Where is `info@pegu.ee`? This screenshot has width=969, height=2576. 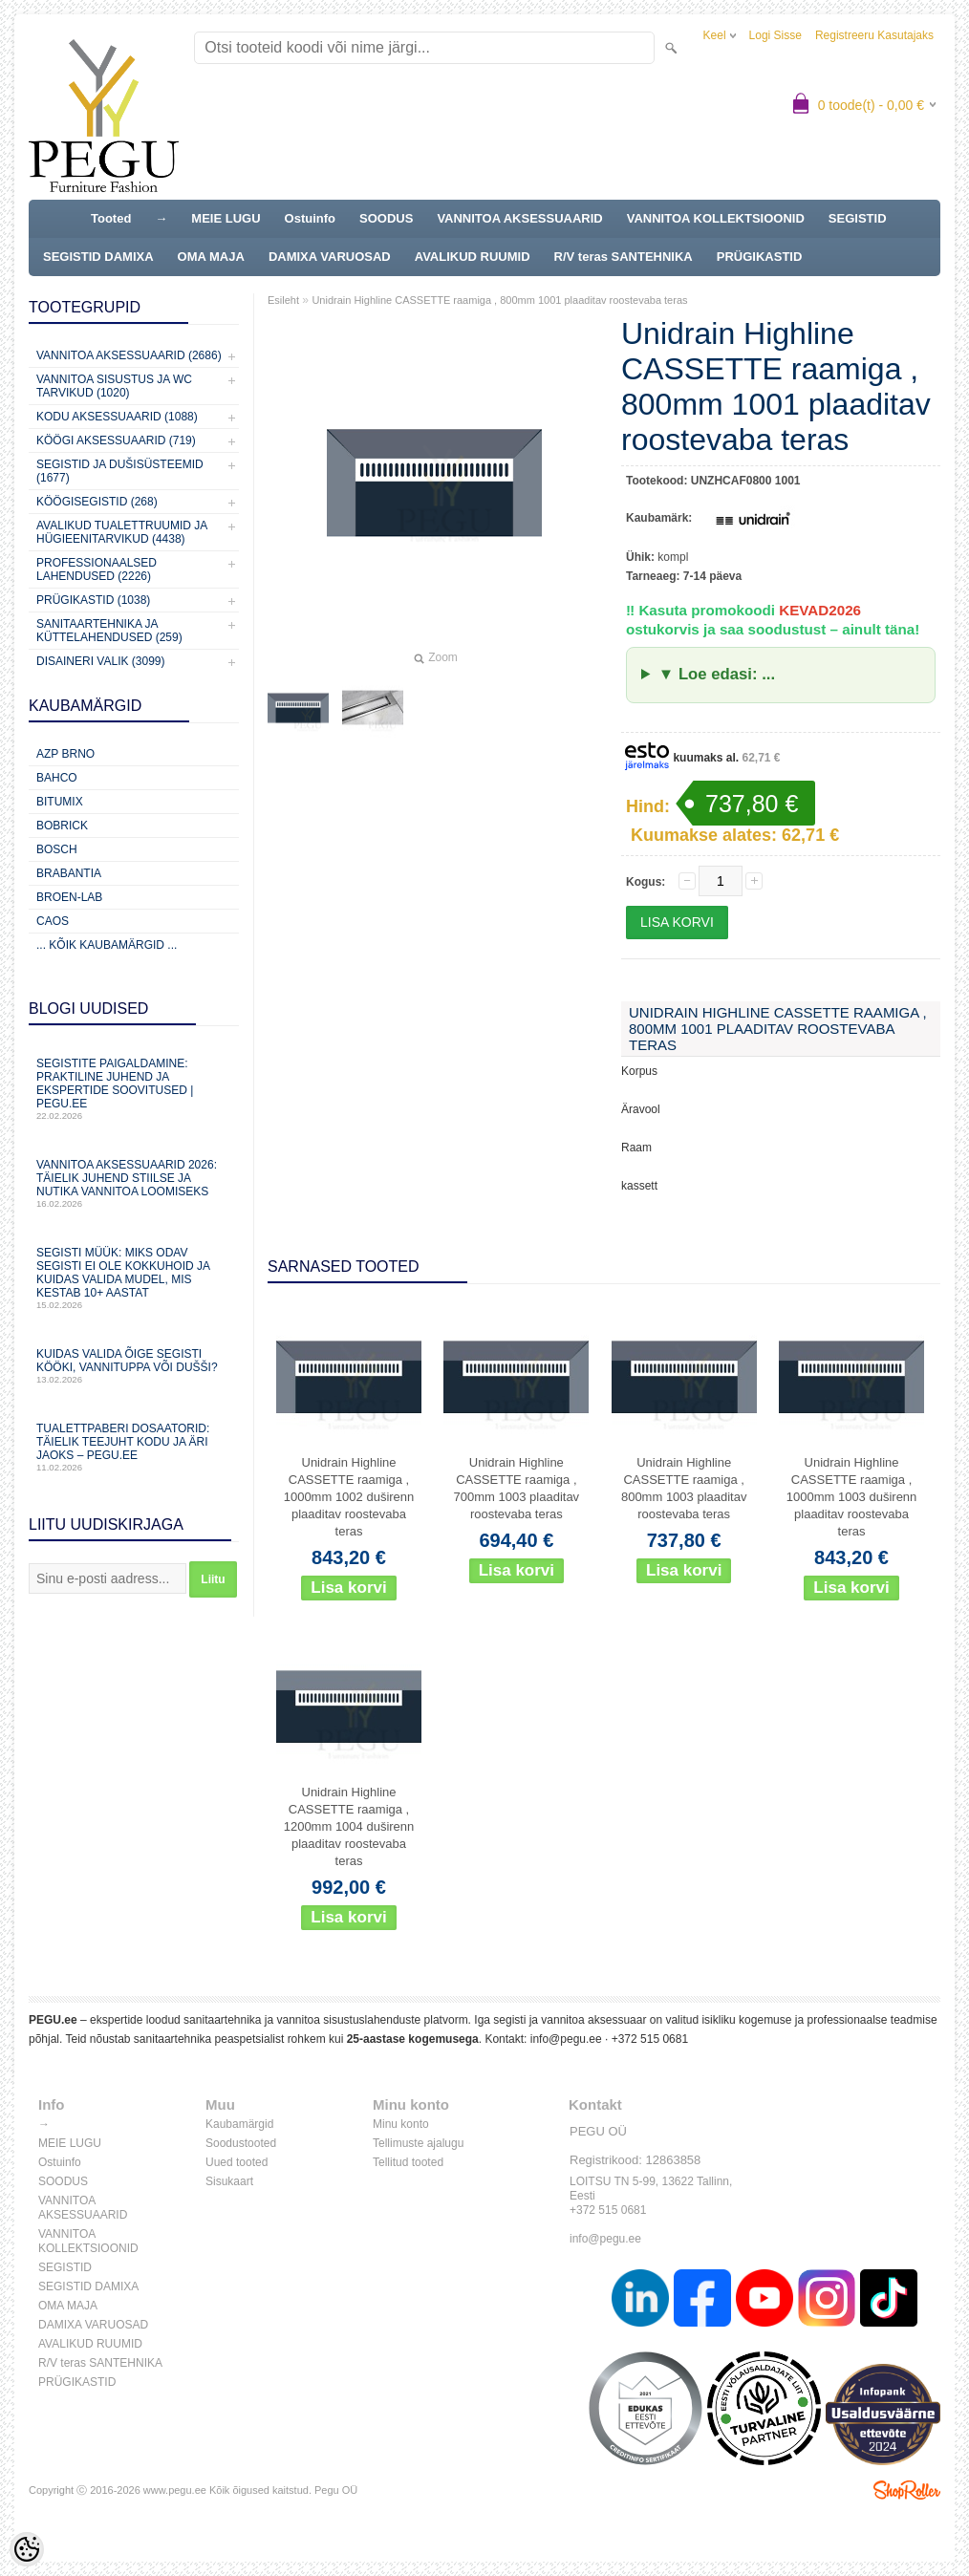 info@pegu.ee is located at coordinates (566, 2039).